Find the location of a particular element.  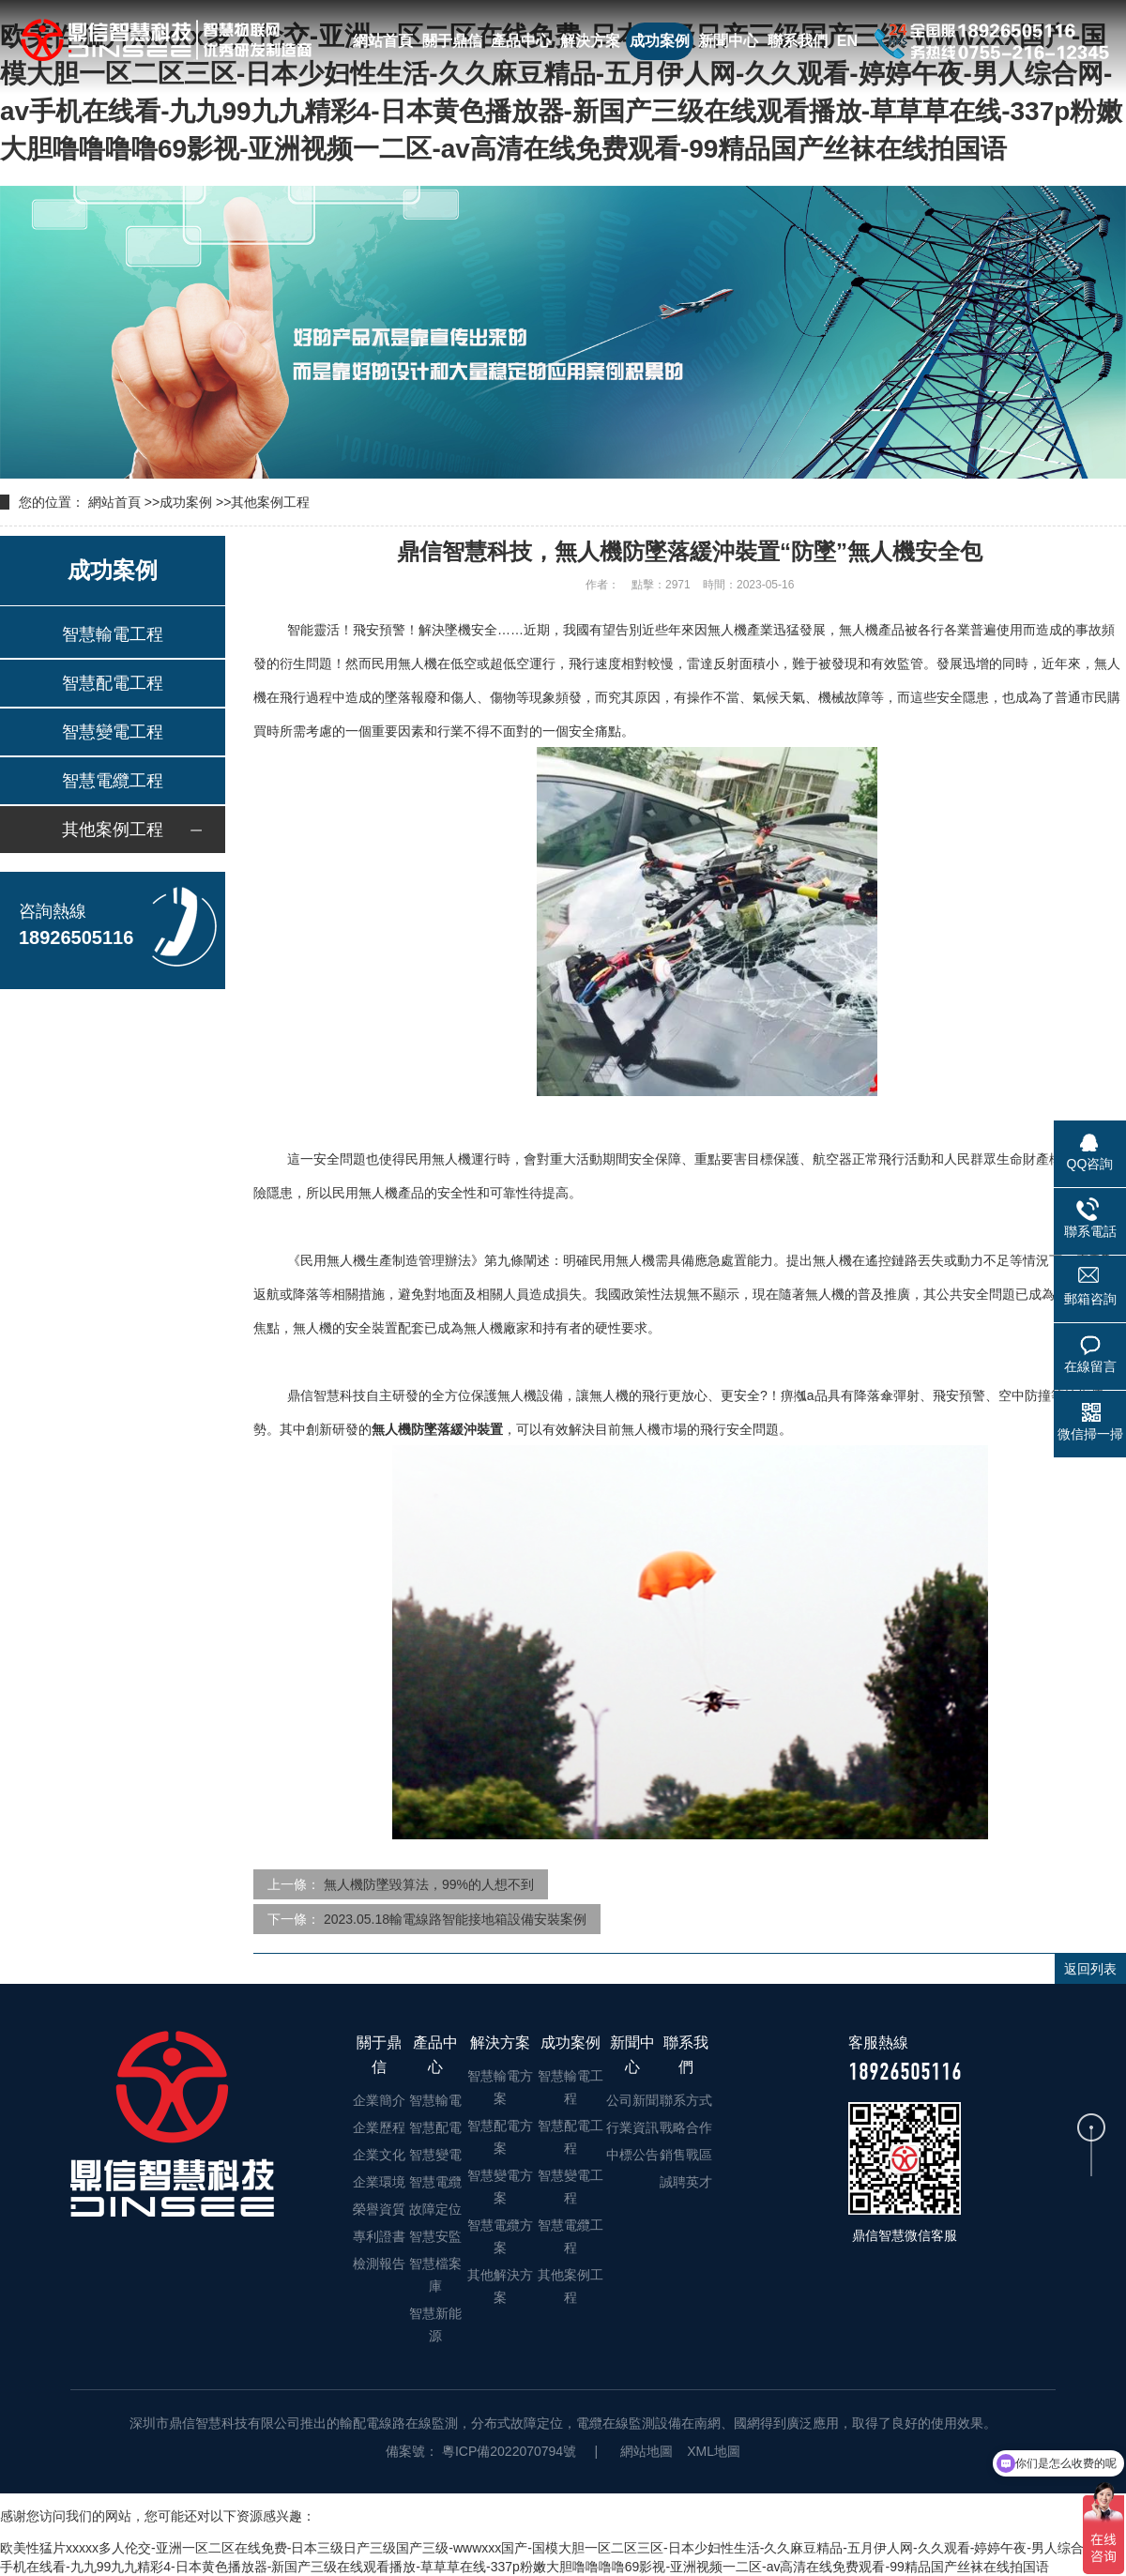

企業簡介 is located at coordinates (379, 2100).